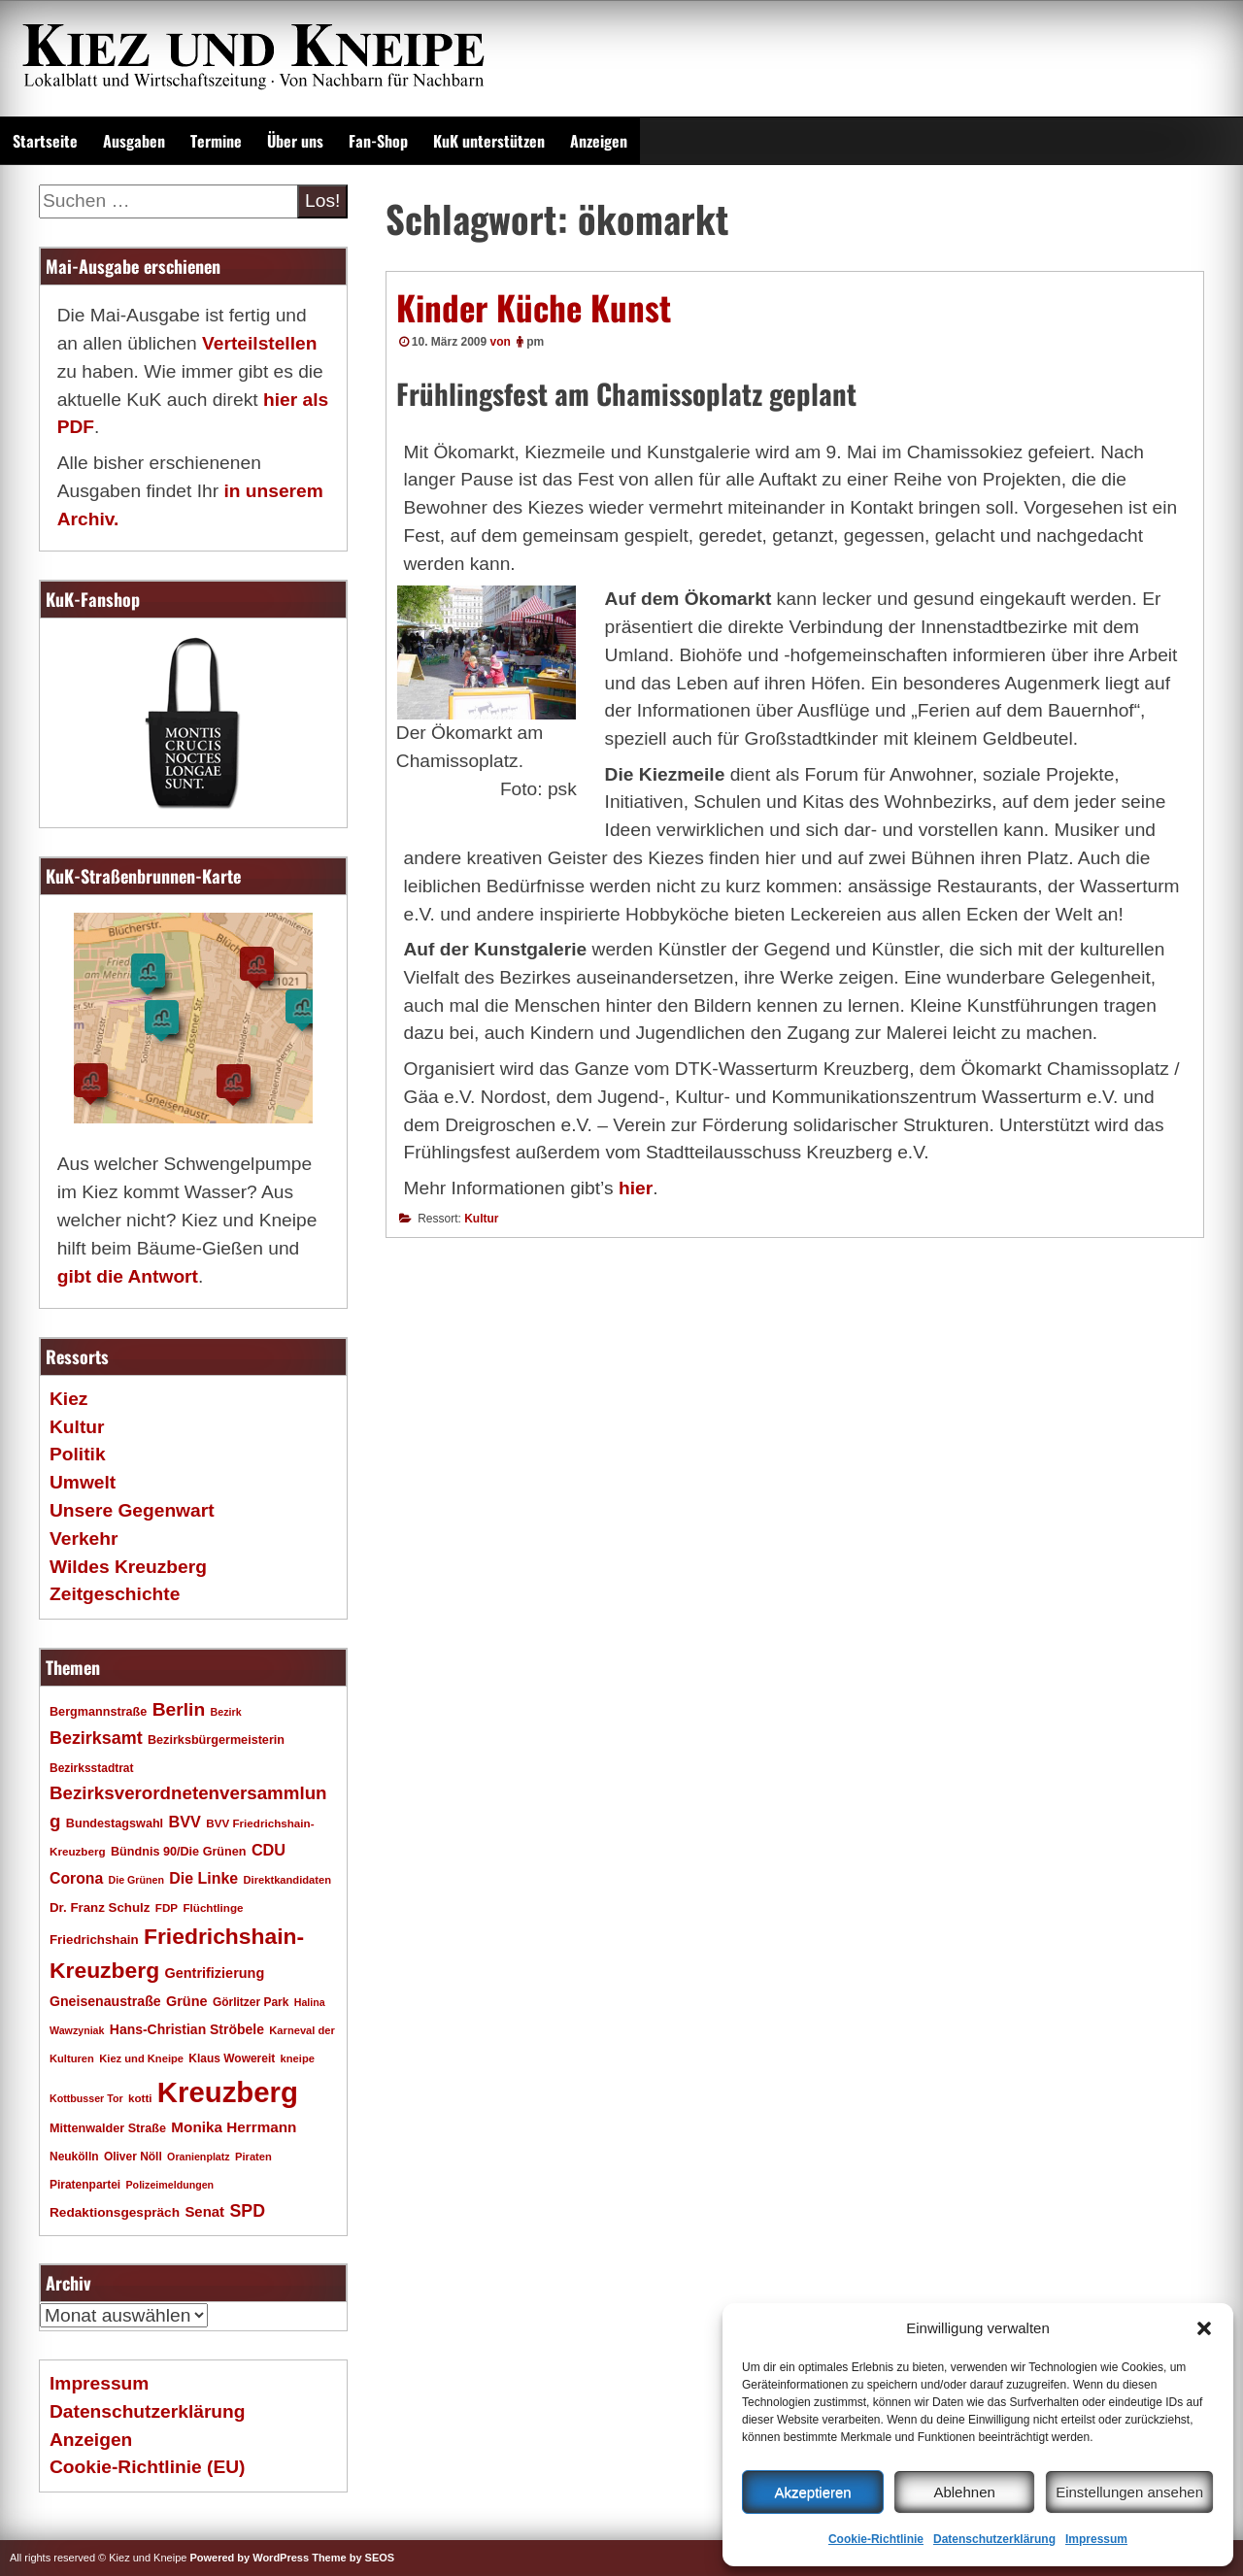  Describe the element at coordinates (76, 1878) in the screenshot. I see `Corona [Corona (31 Einträge)]` at that location.